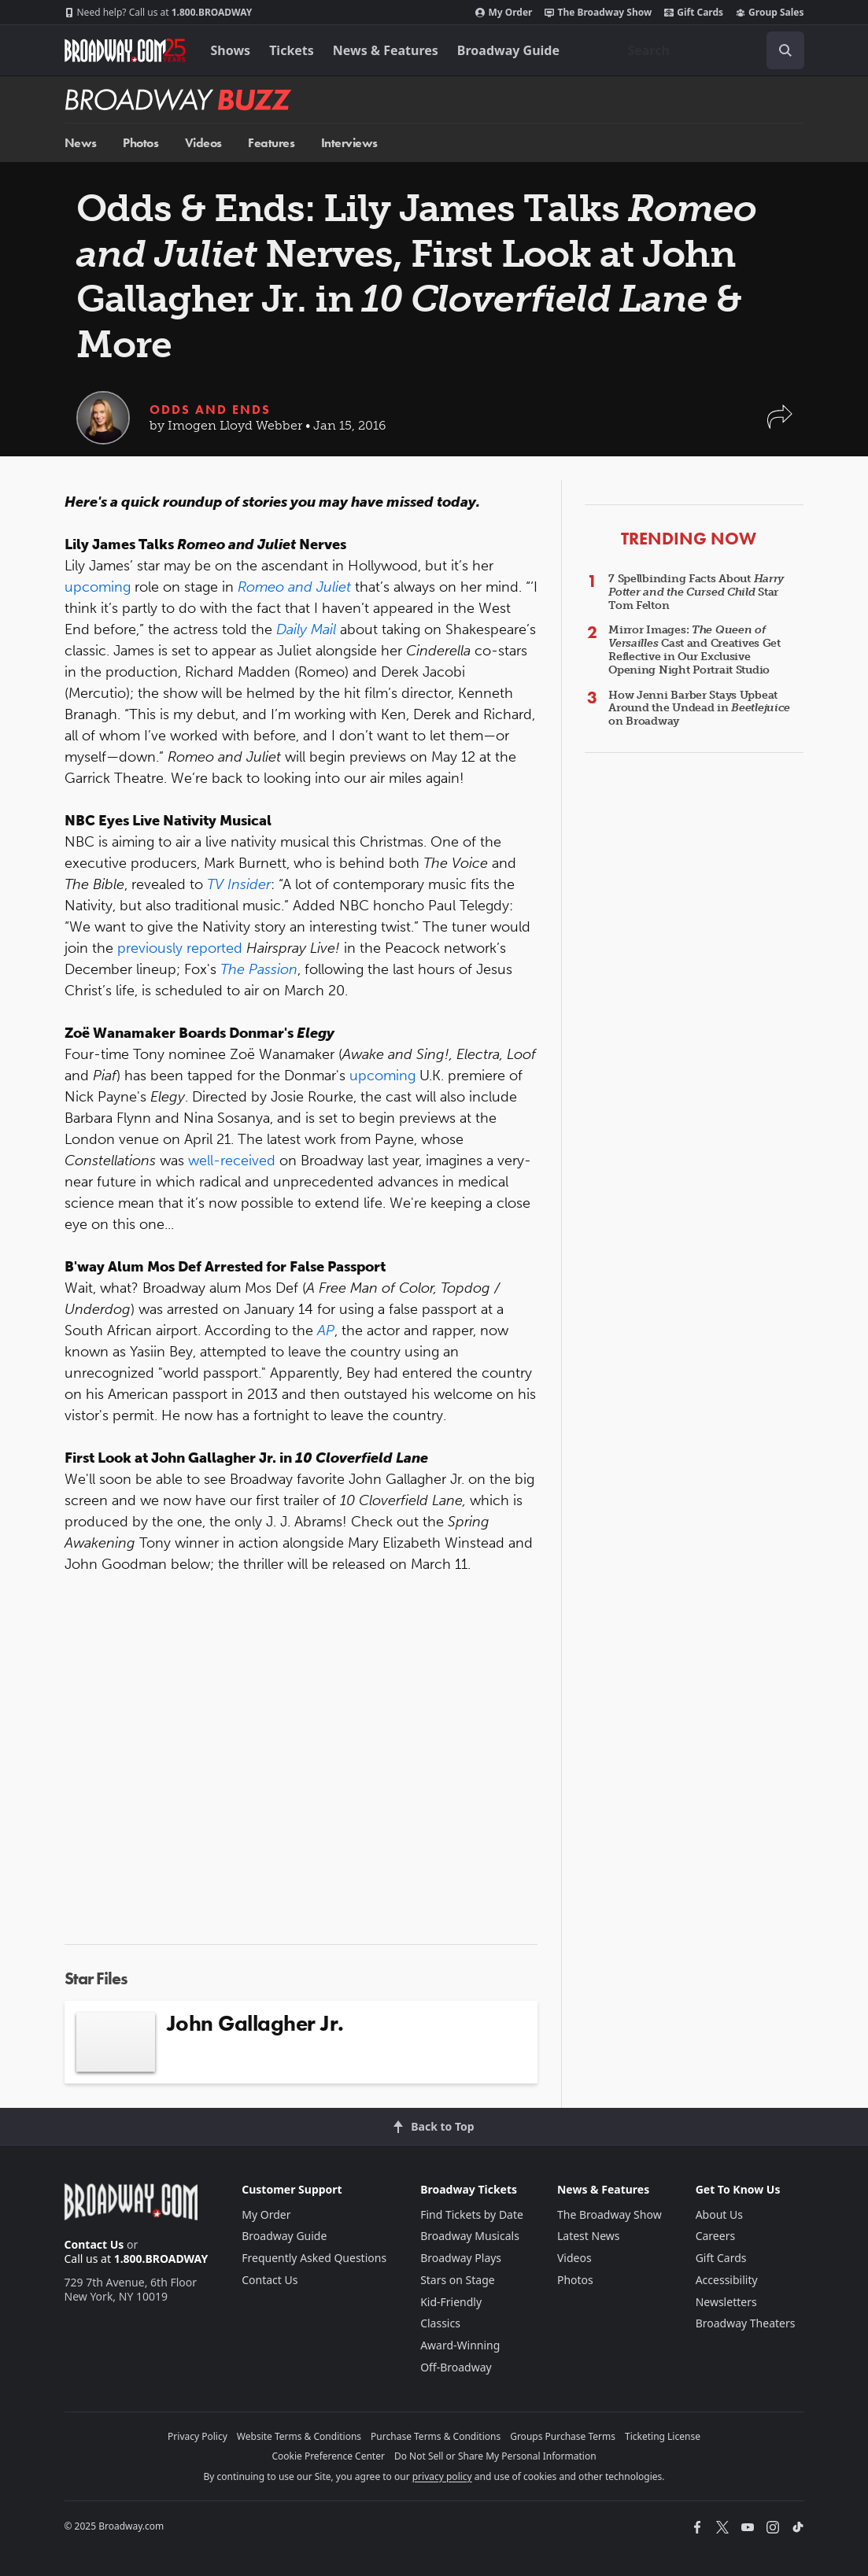 This screenshot has width=868, height=2576. Describe the element at coordinates (693, 12) in the screenshot. I see `Gift Cards` at that location.